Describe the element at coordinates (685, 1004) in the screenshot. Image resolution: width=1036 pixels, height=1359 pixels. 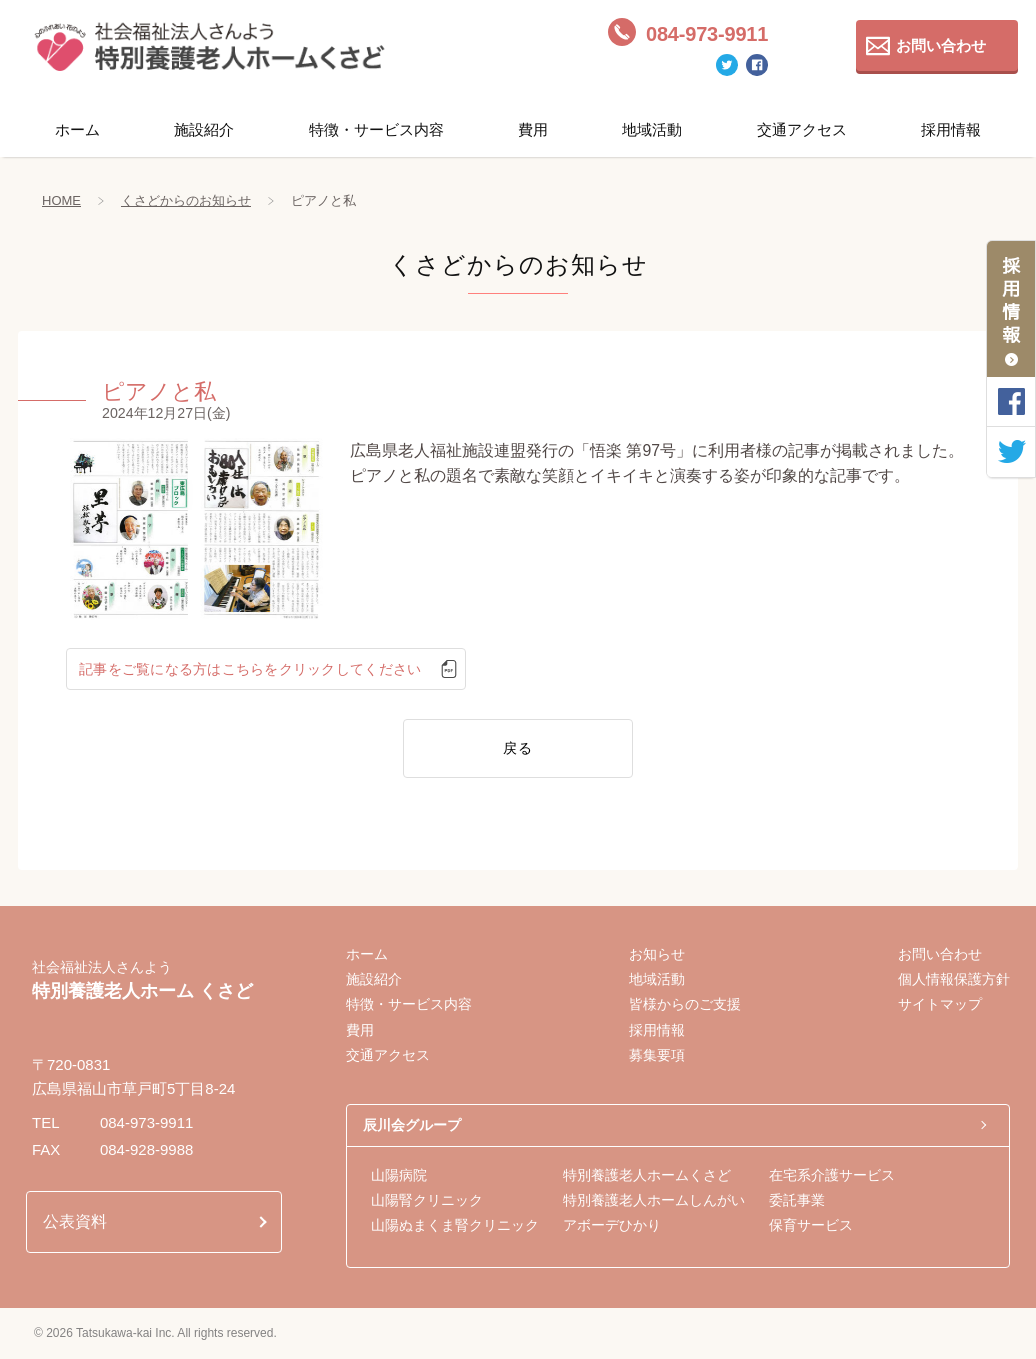
I see `皆様からのご支援` at that location.